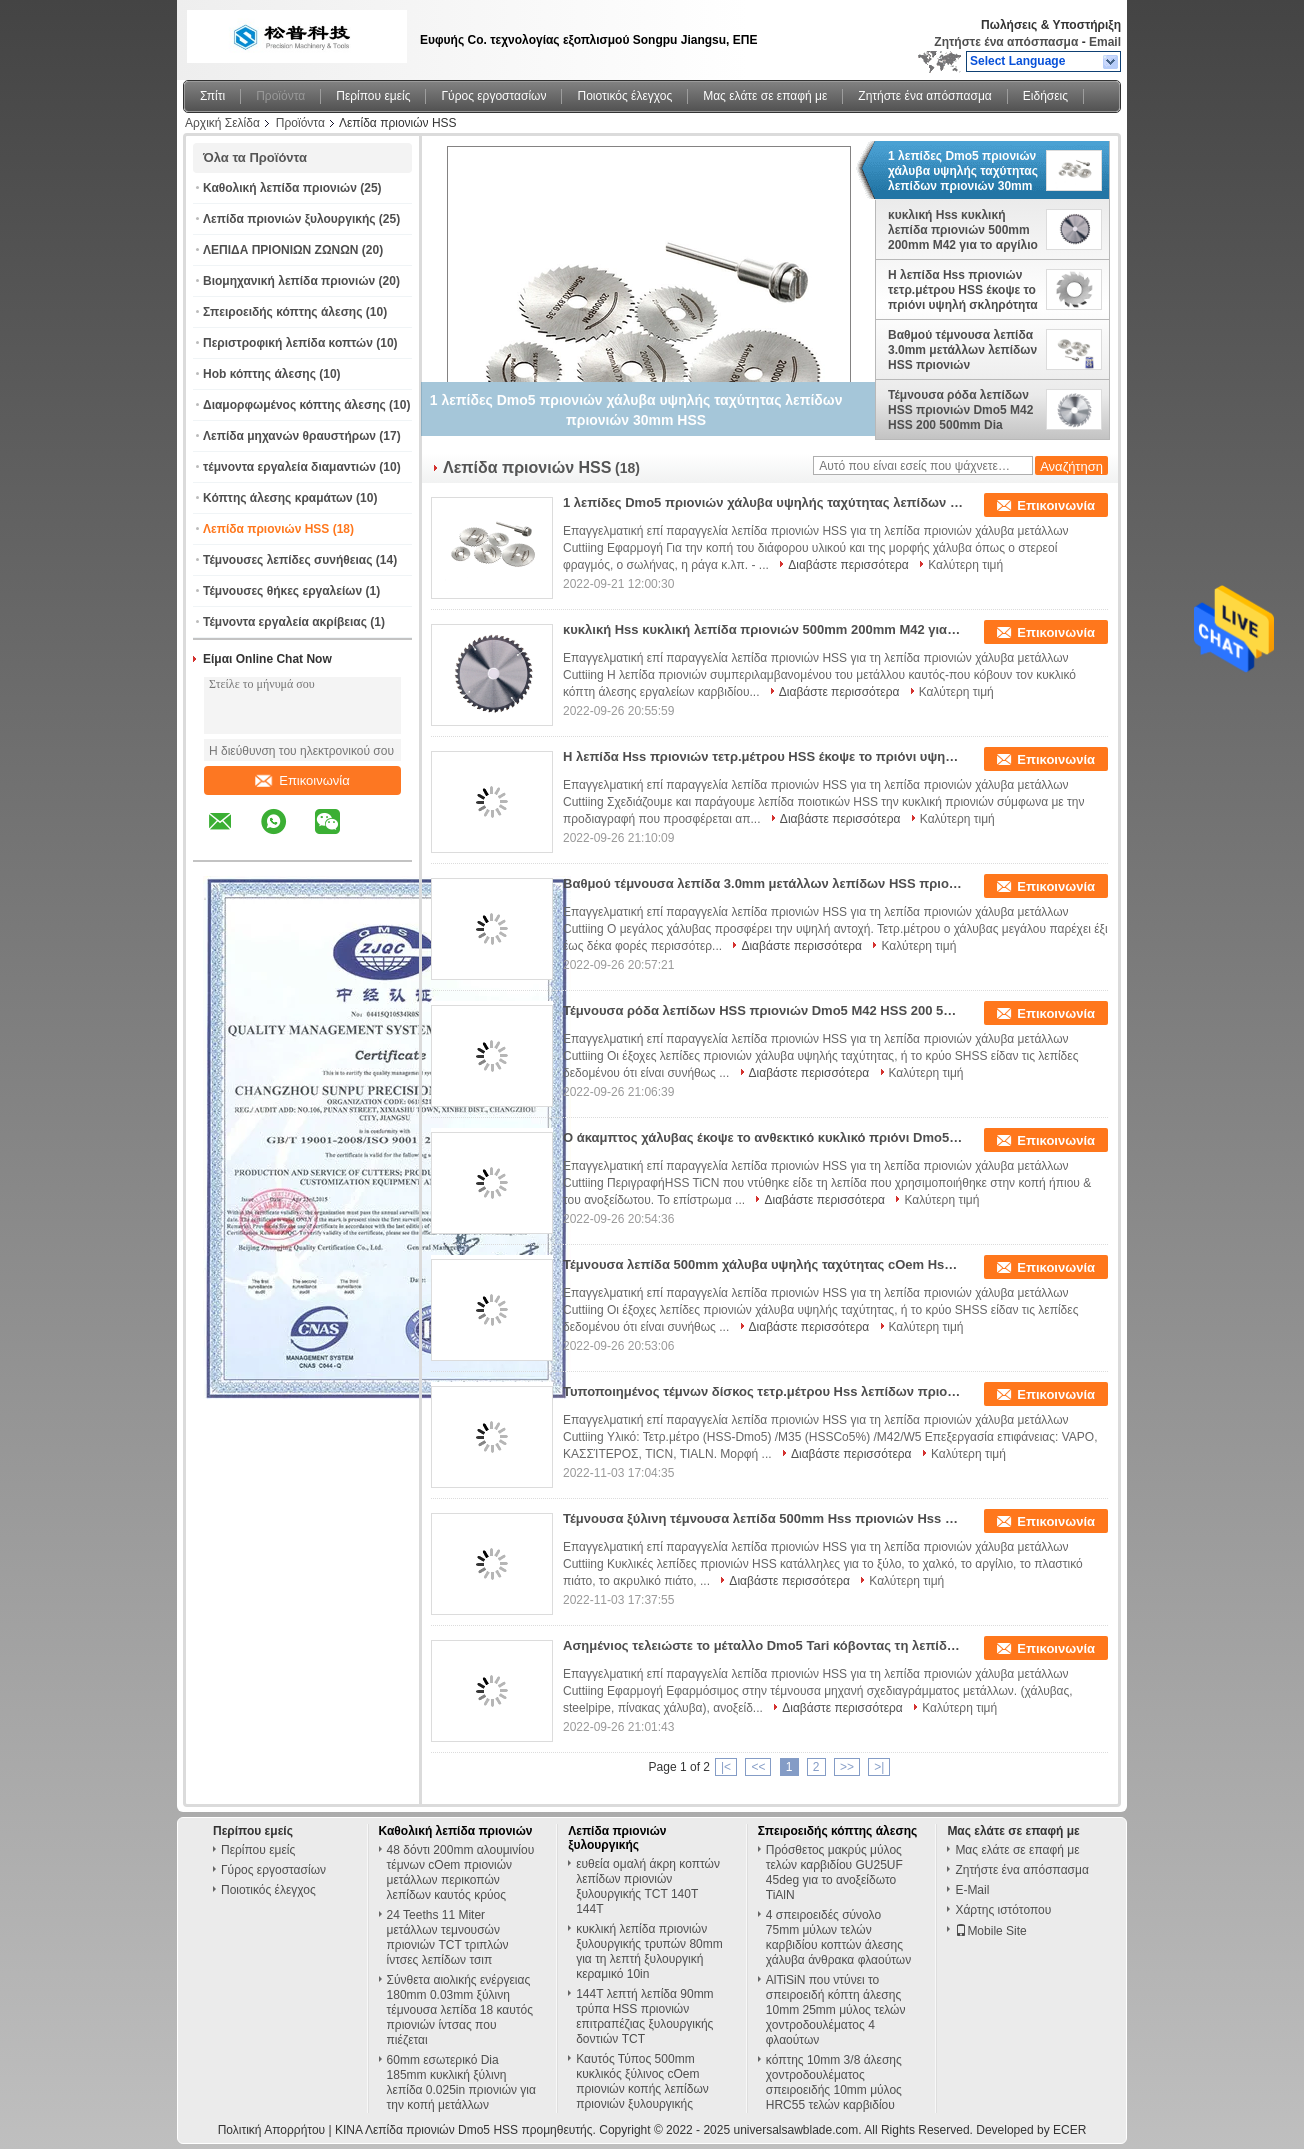  What do you see at coordinates (763, 1518) in the screenshot?
I see `Τέμνουσα ξύλινη τέμνουσα λεπίδα 500mm Hss πριονιών Hss Dmo5 χαλκού` at bounding box center [763, 1518].